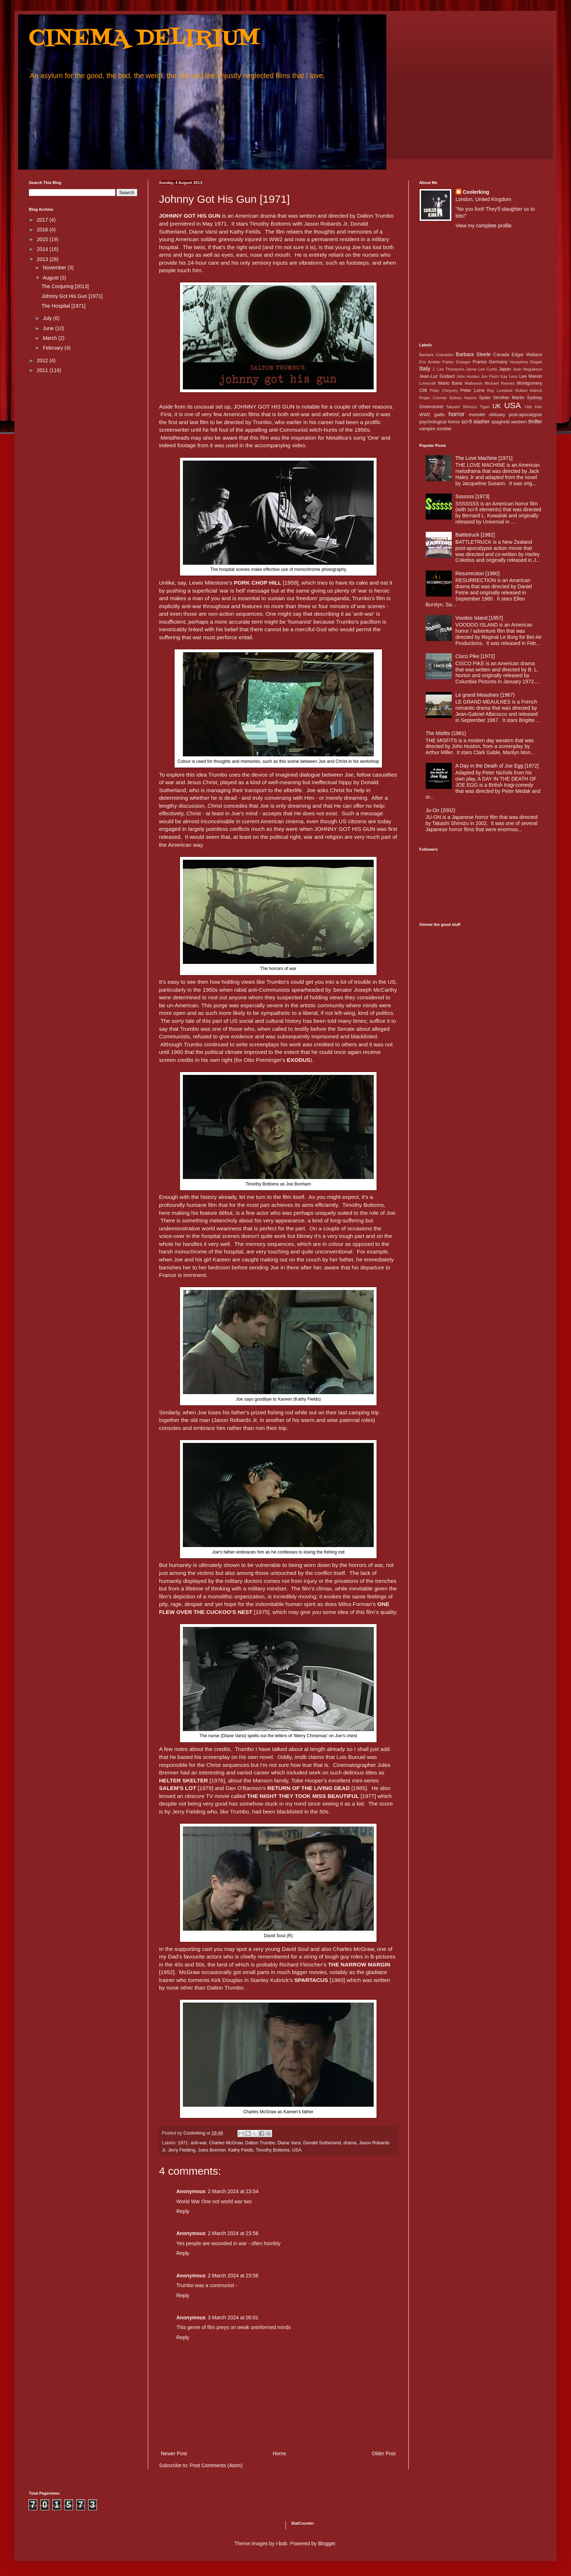 This screenshot has height=2576, width=571. I want to click on Roger Corman, so click(433, 398).